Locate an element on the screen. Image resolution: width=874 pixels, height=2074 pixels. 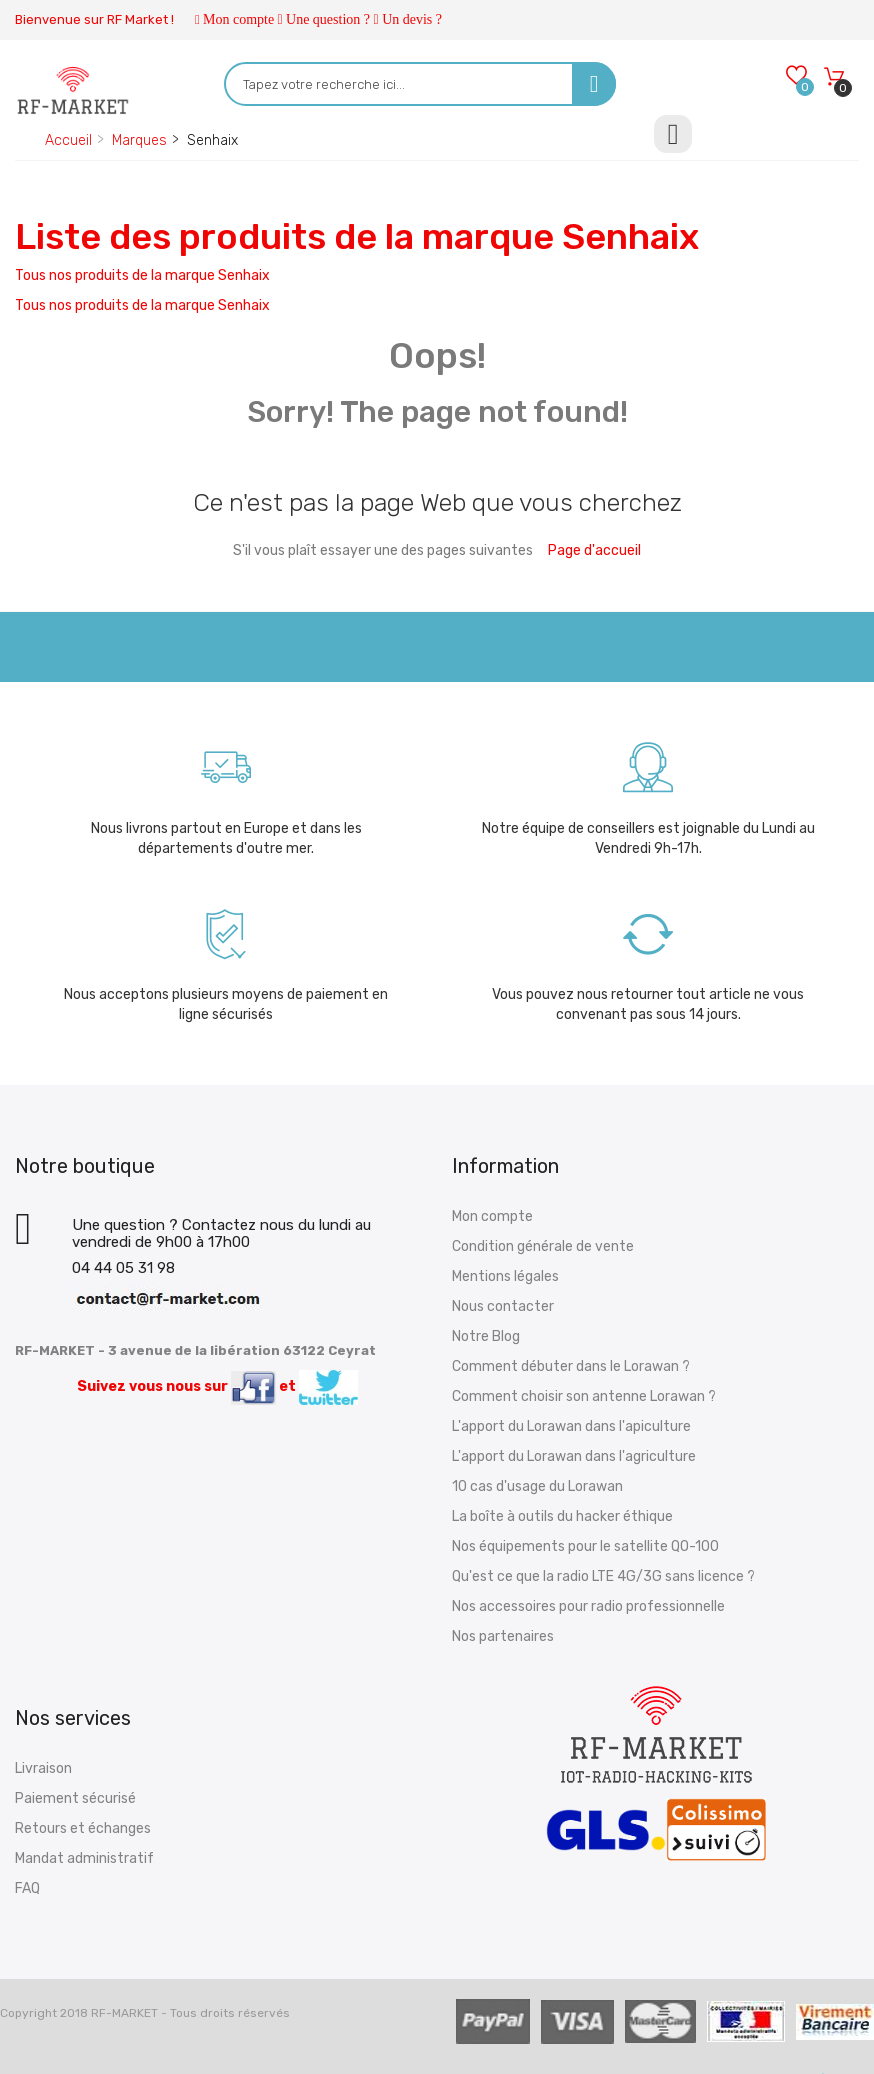
Une question ? is located at coordinates (328, 19).